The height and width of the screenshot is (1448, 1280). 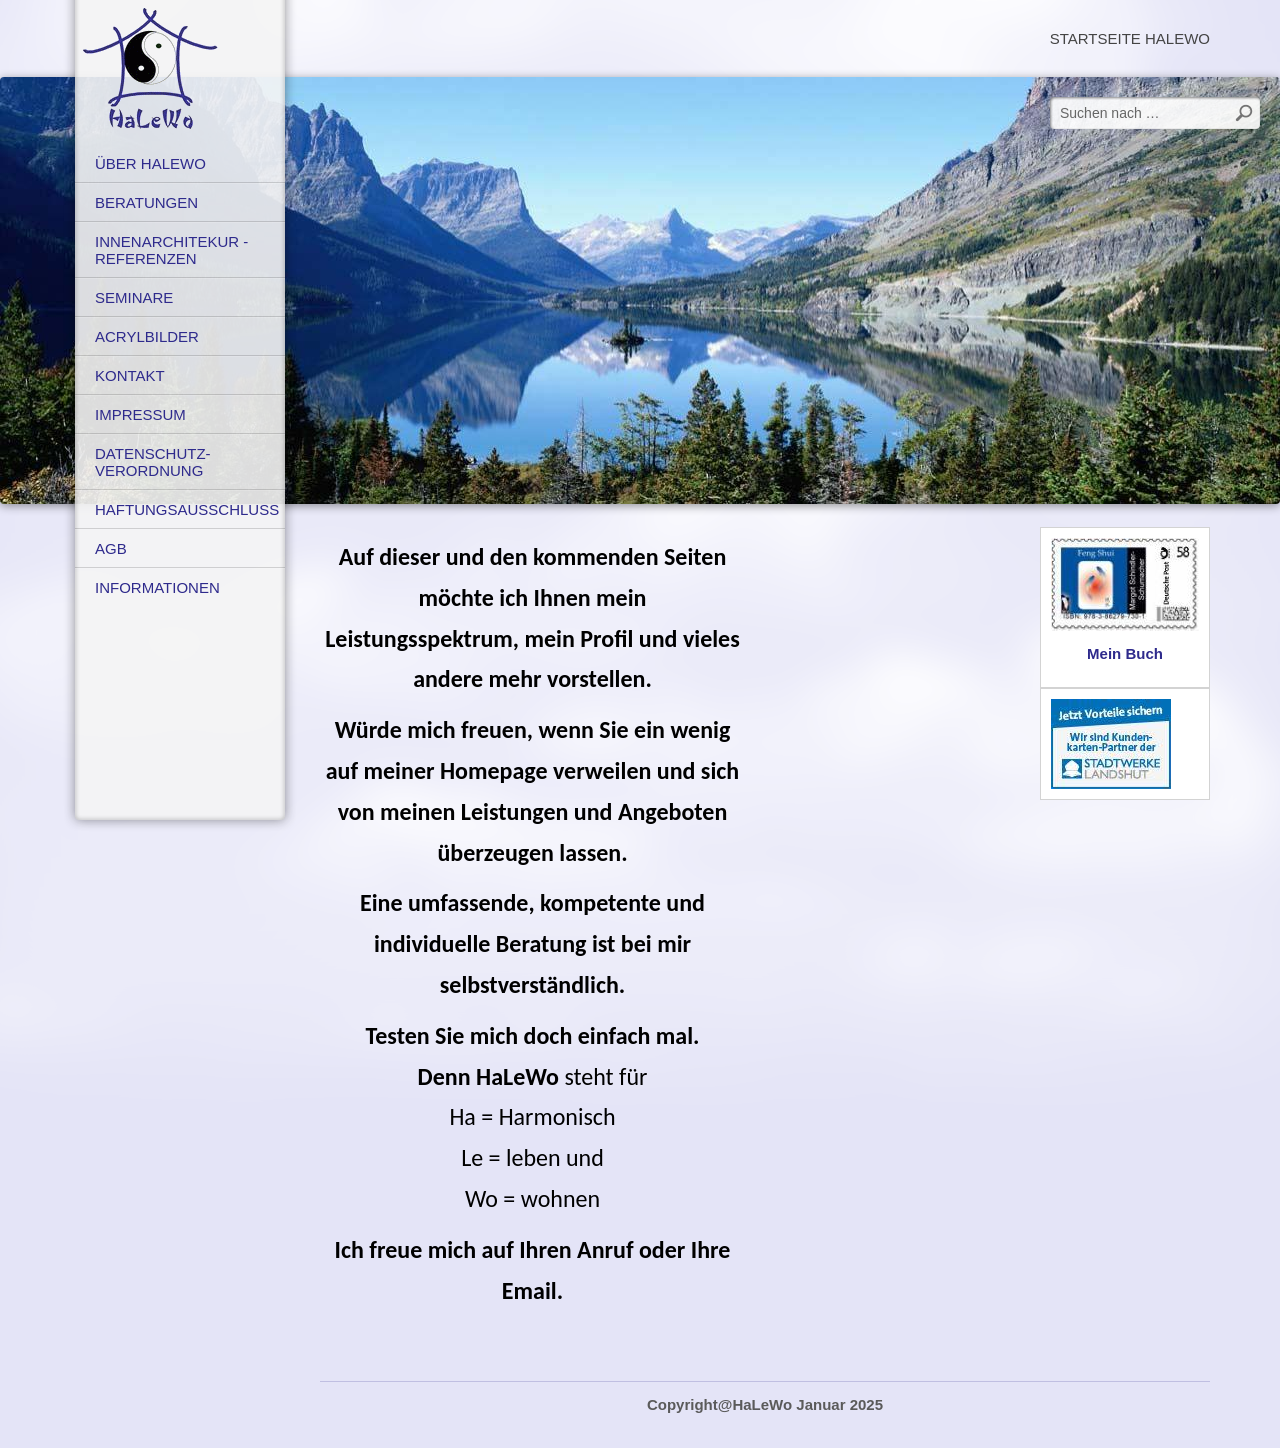 I want to click on Impressum, so click(x=140, y=414).